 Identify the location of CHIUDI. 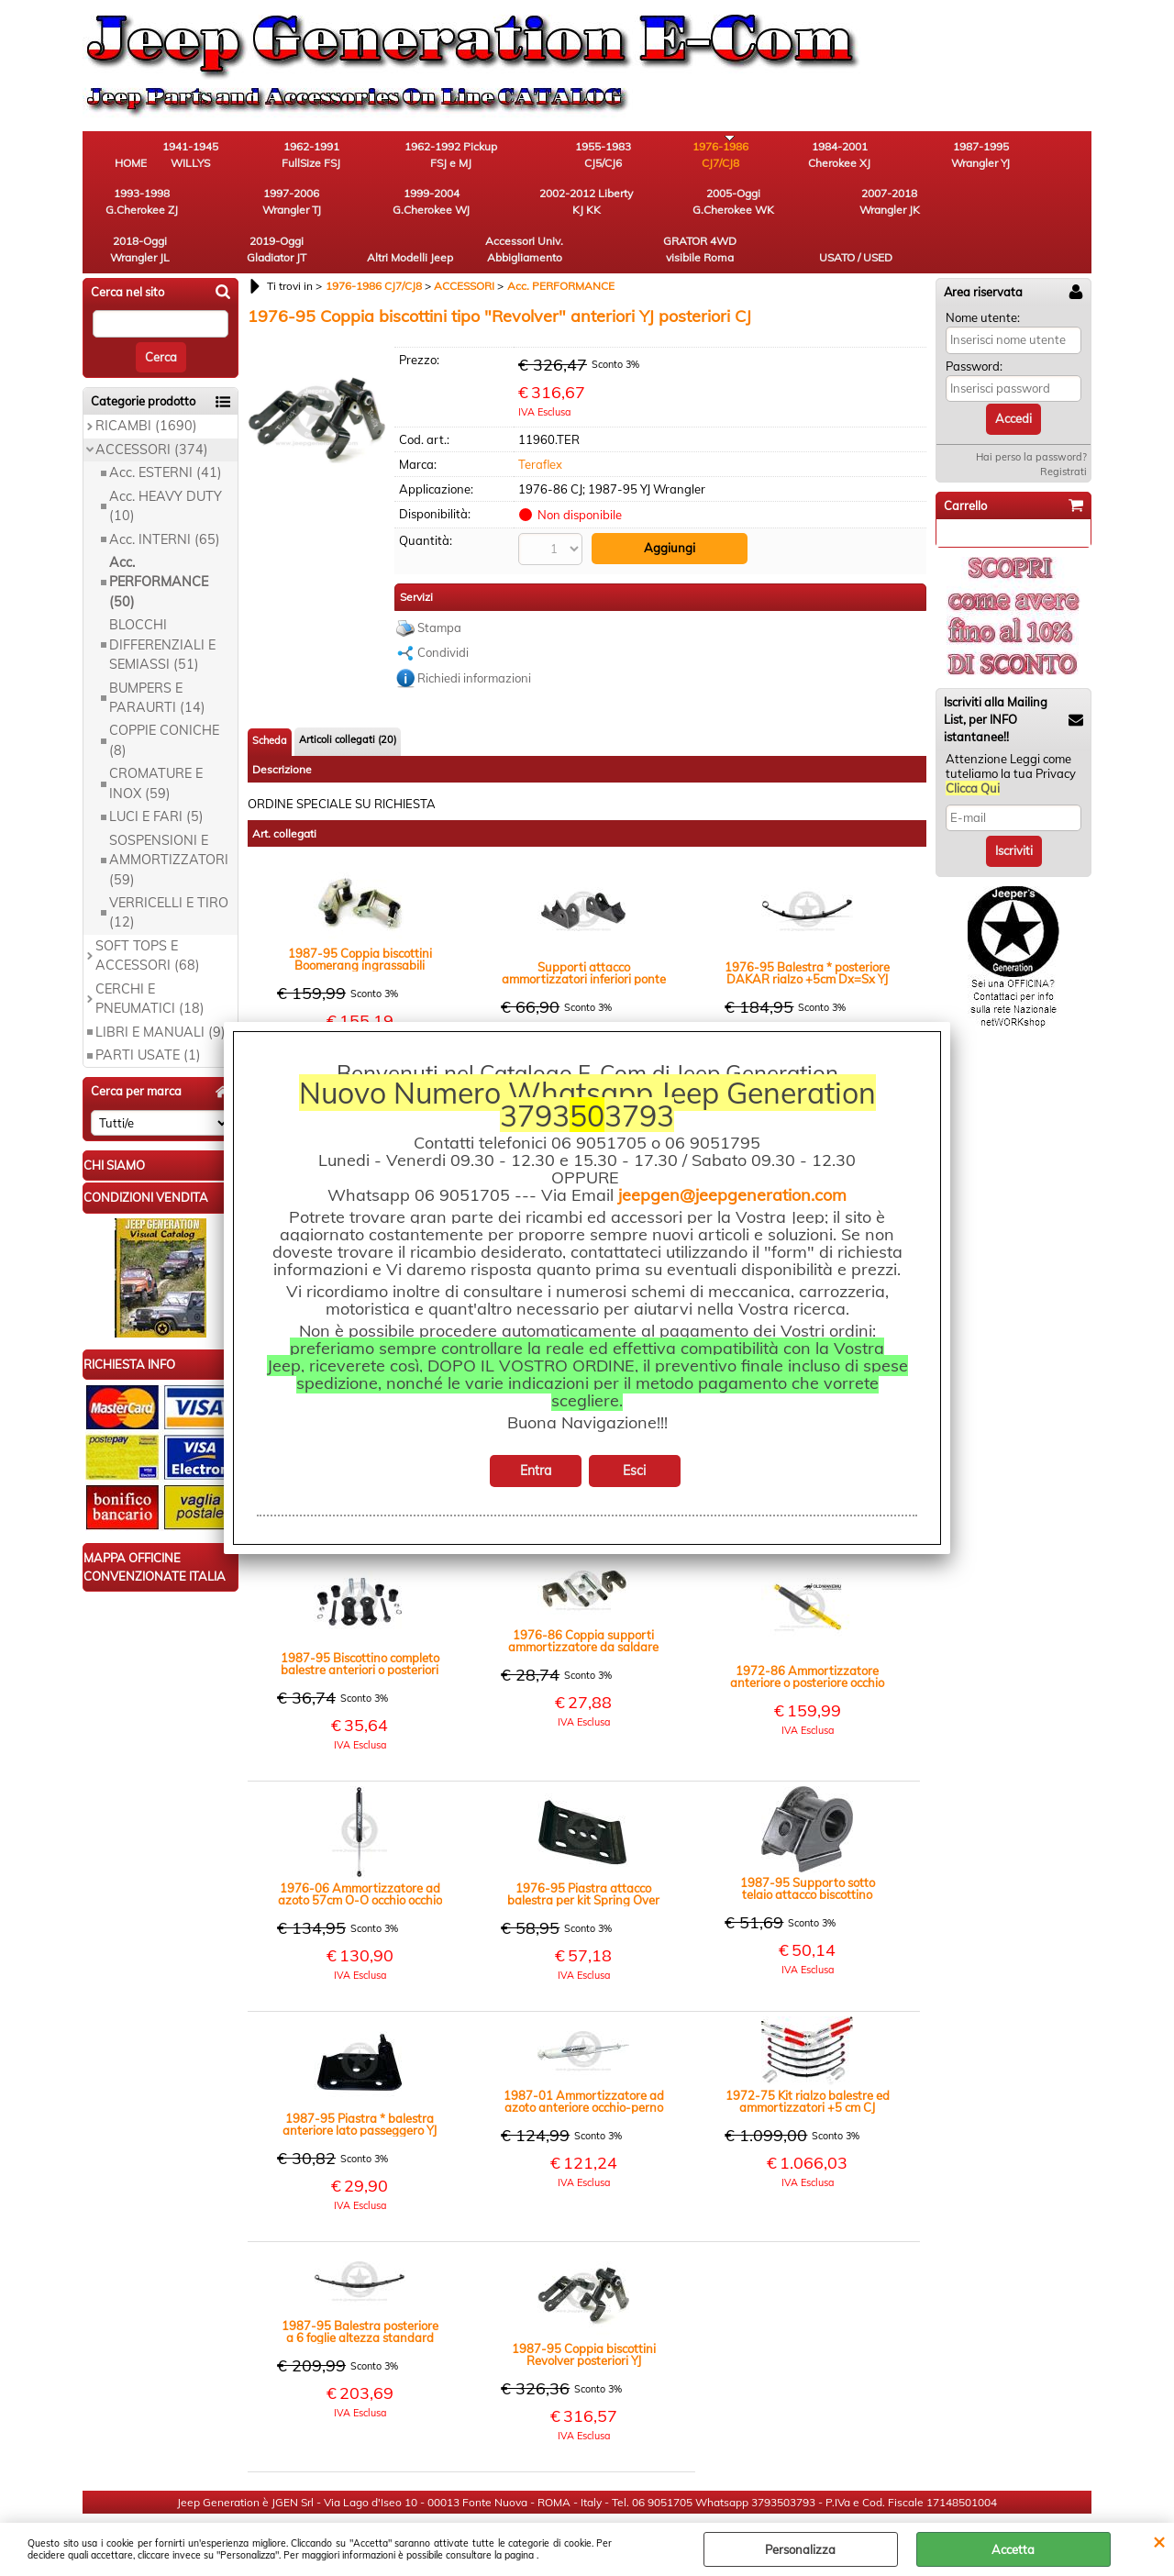
(1159, 2541).